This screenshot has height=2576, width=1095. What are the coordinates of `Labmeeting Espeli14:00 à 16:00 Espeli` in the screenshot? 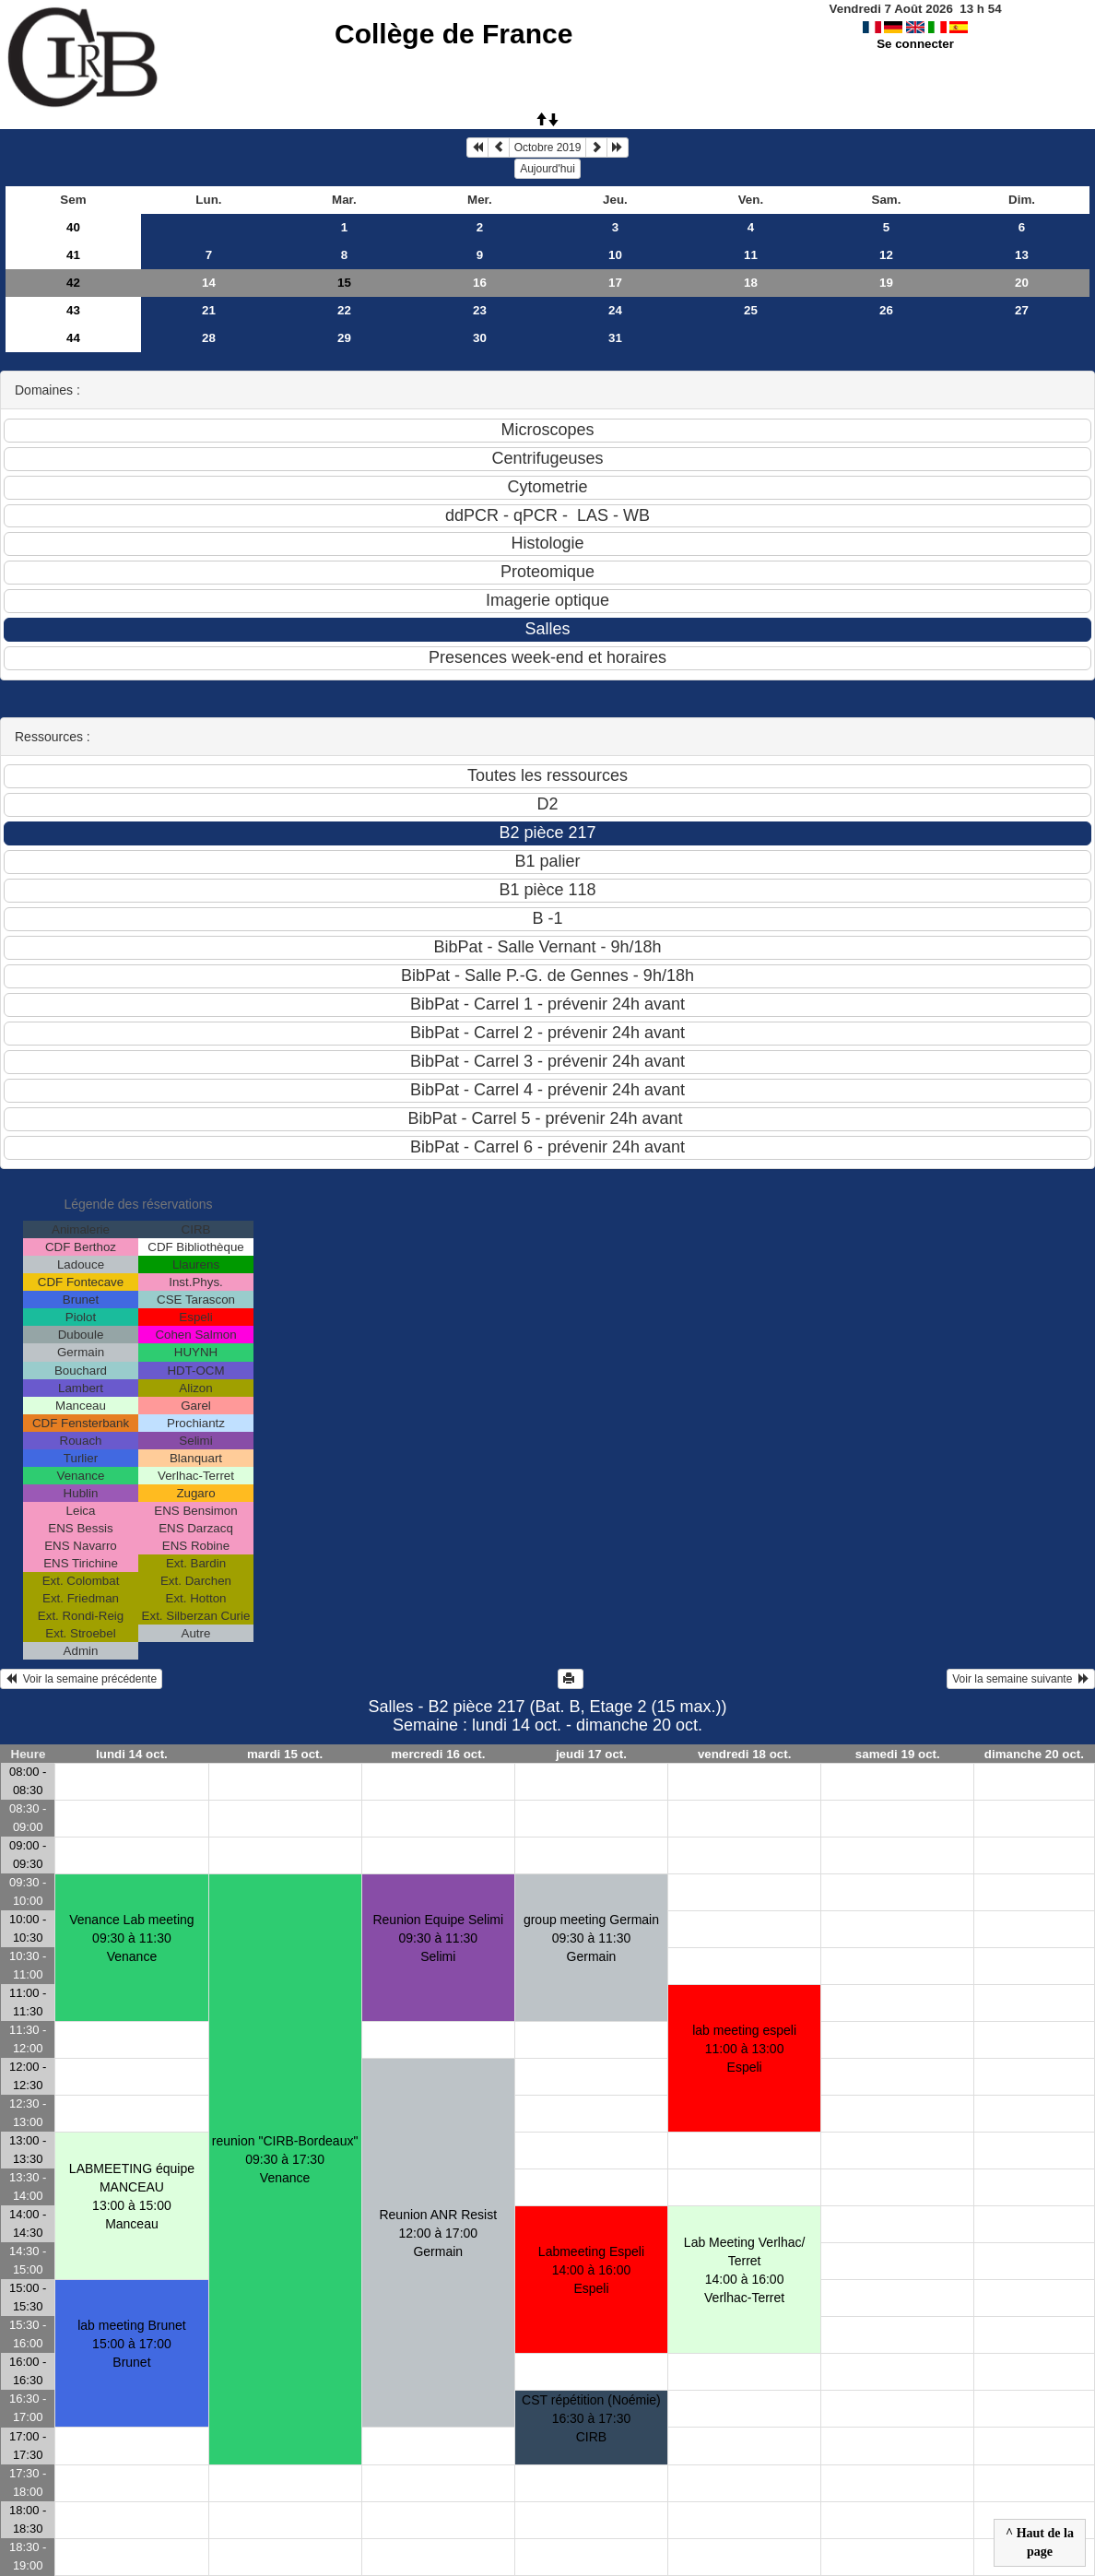 It's located at (591, 2270).